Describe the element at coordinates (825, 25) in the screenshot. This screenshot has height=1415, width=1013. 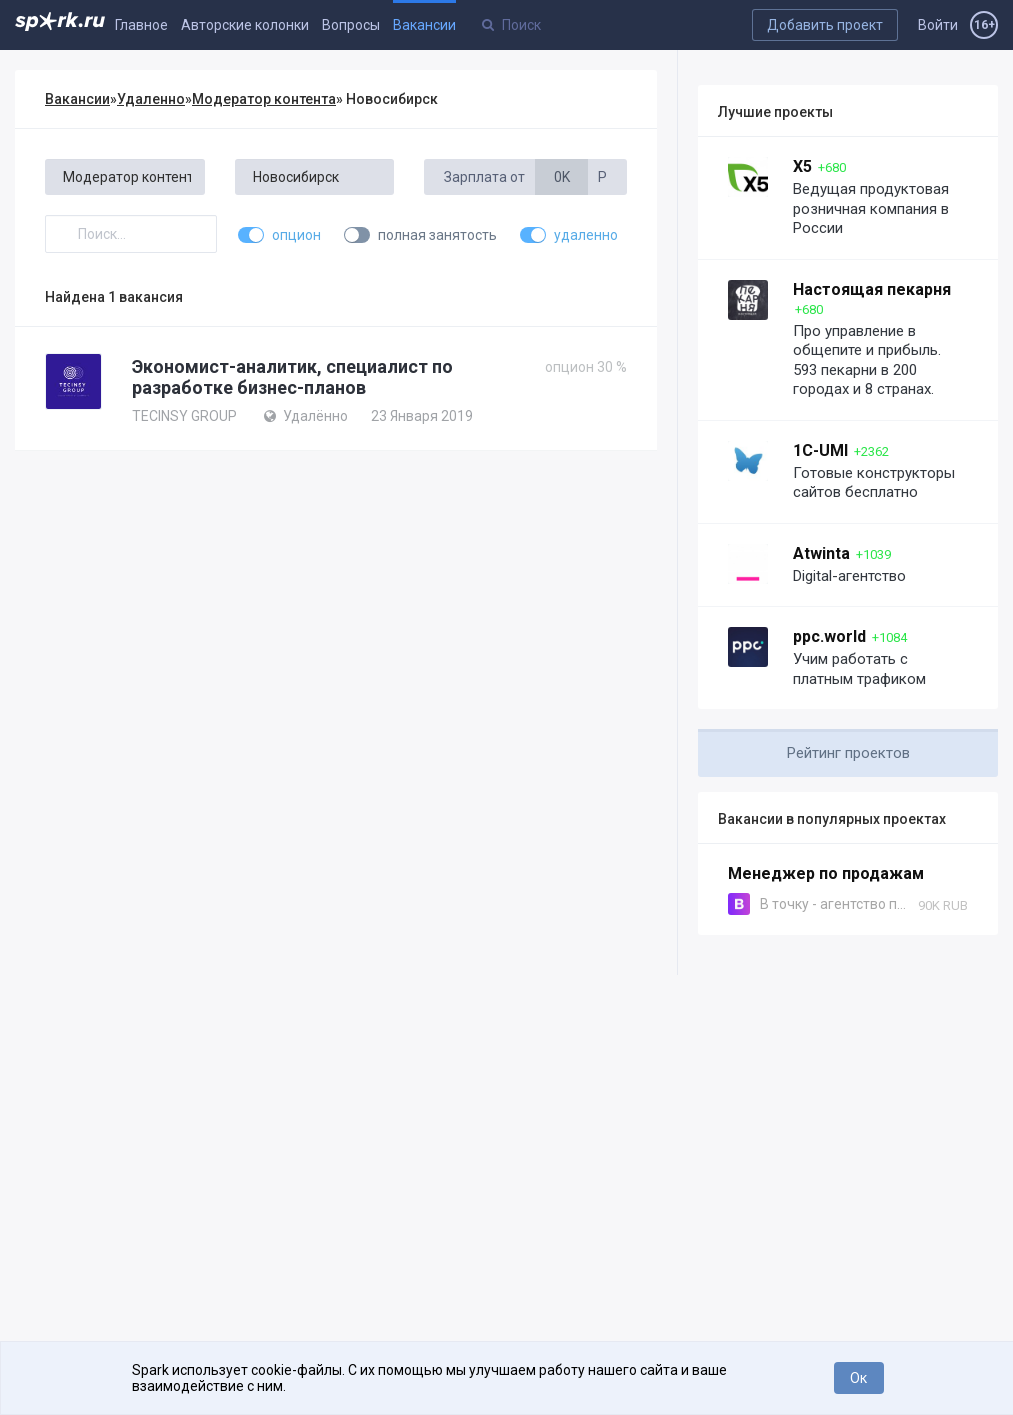
I see `Добавить проект` at that location.